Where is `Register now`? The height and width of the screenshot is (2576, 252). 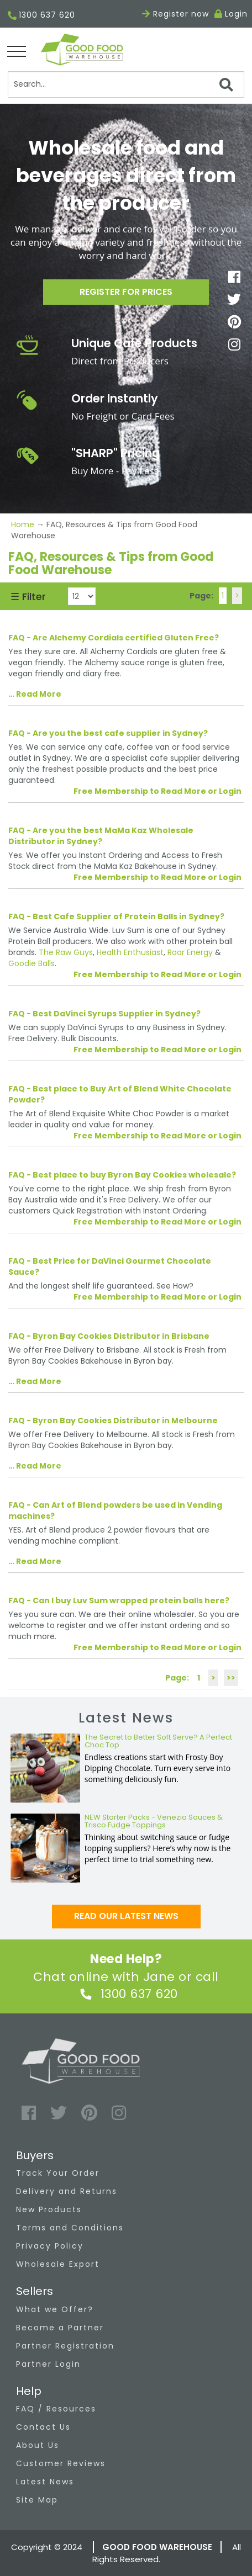 Register now is located at coordinates (175, 13).